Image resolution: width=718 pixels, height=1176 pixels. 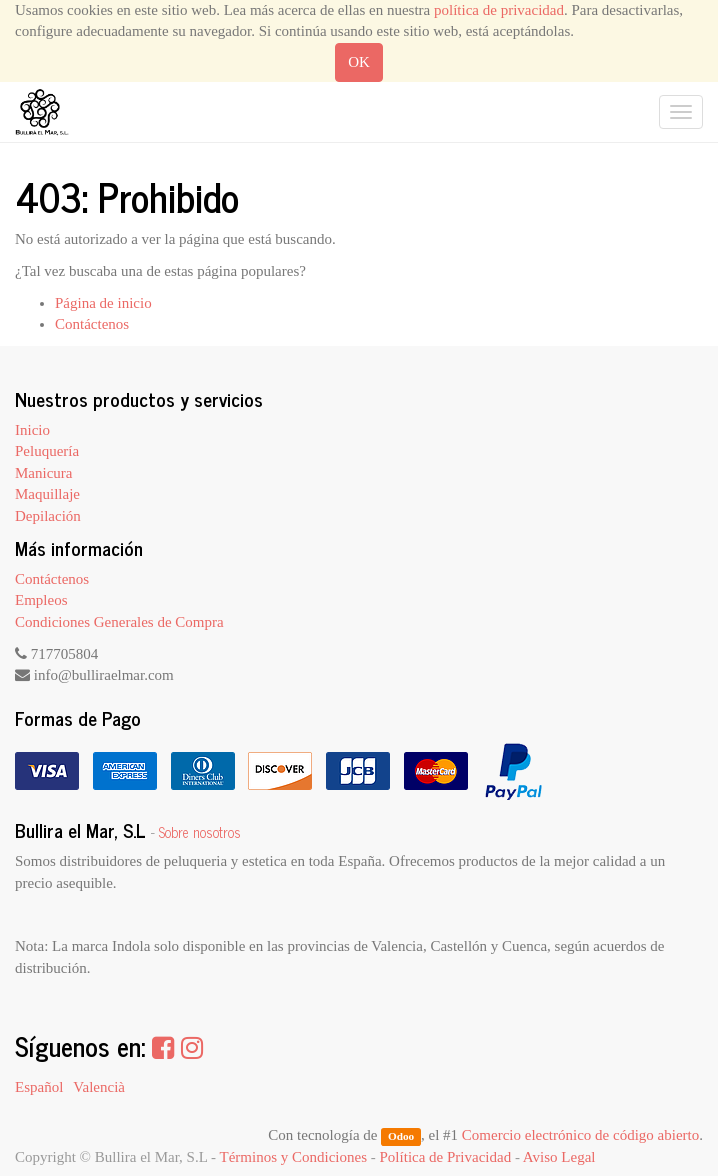 I want to click on Página de inicio, so click(x=103, y=303).